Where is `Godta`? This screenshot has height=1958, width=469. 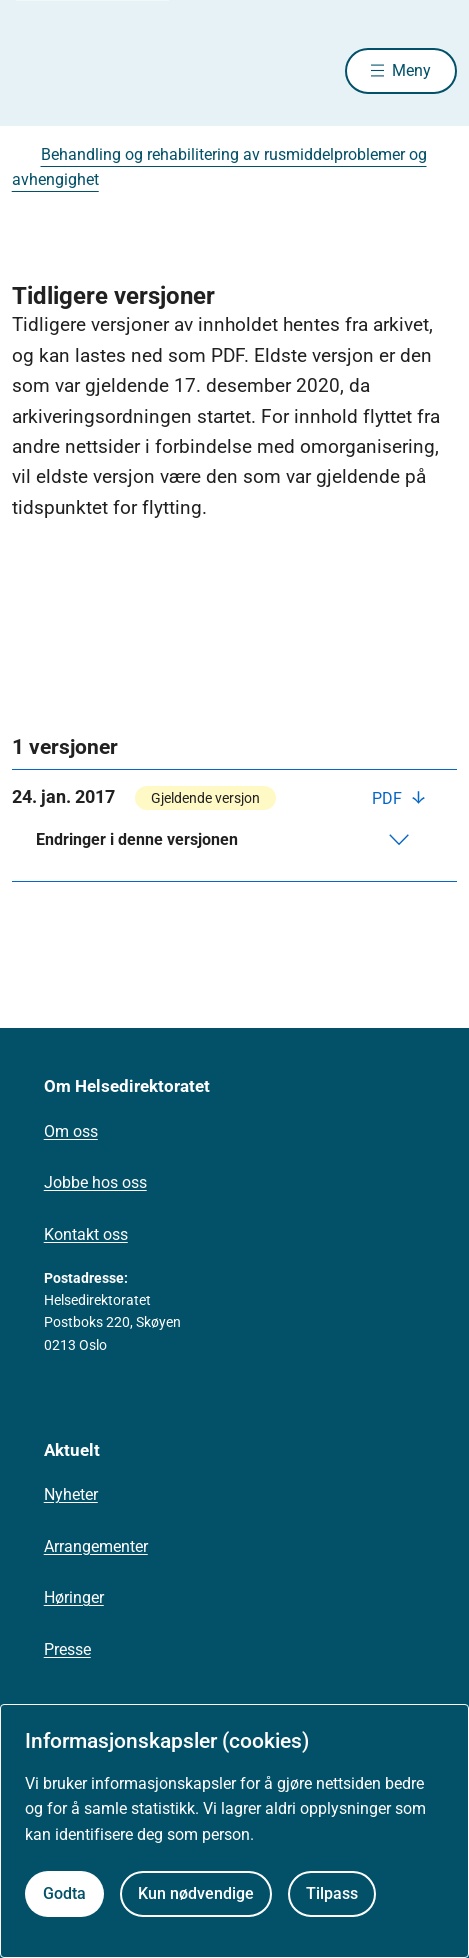
Godta is located at coordinates (64, 1893).